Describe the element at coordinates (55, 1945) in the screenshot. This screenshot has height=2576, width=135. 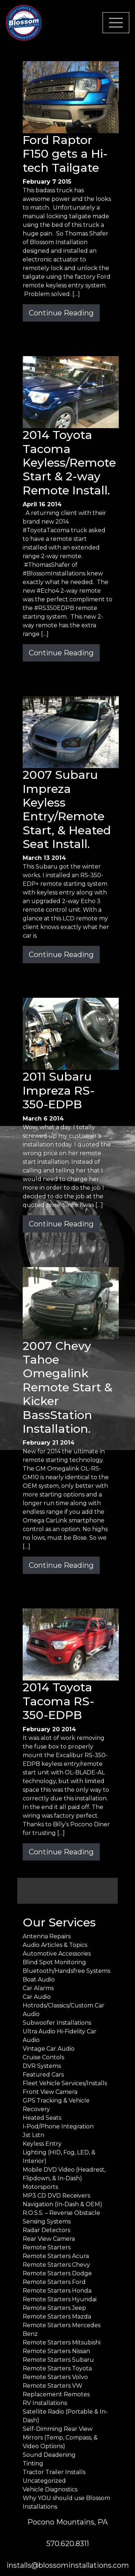
I see `Audio Articles & Topics` at that location.